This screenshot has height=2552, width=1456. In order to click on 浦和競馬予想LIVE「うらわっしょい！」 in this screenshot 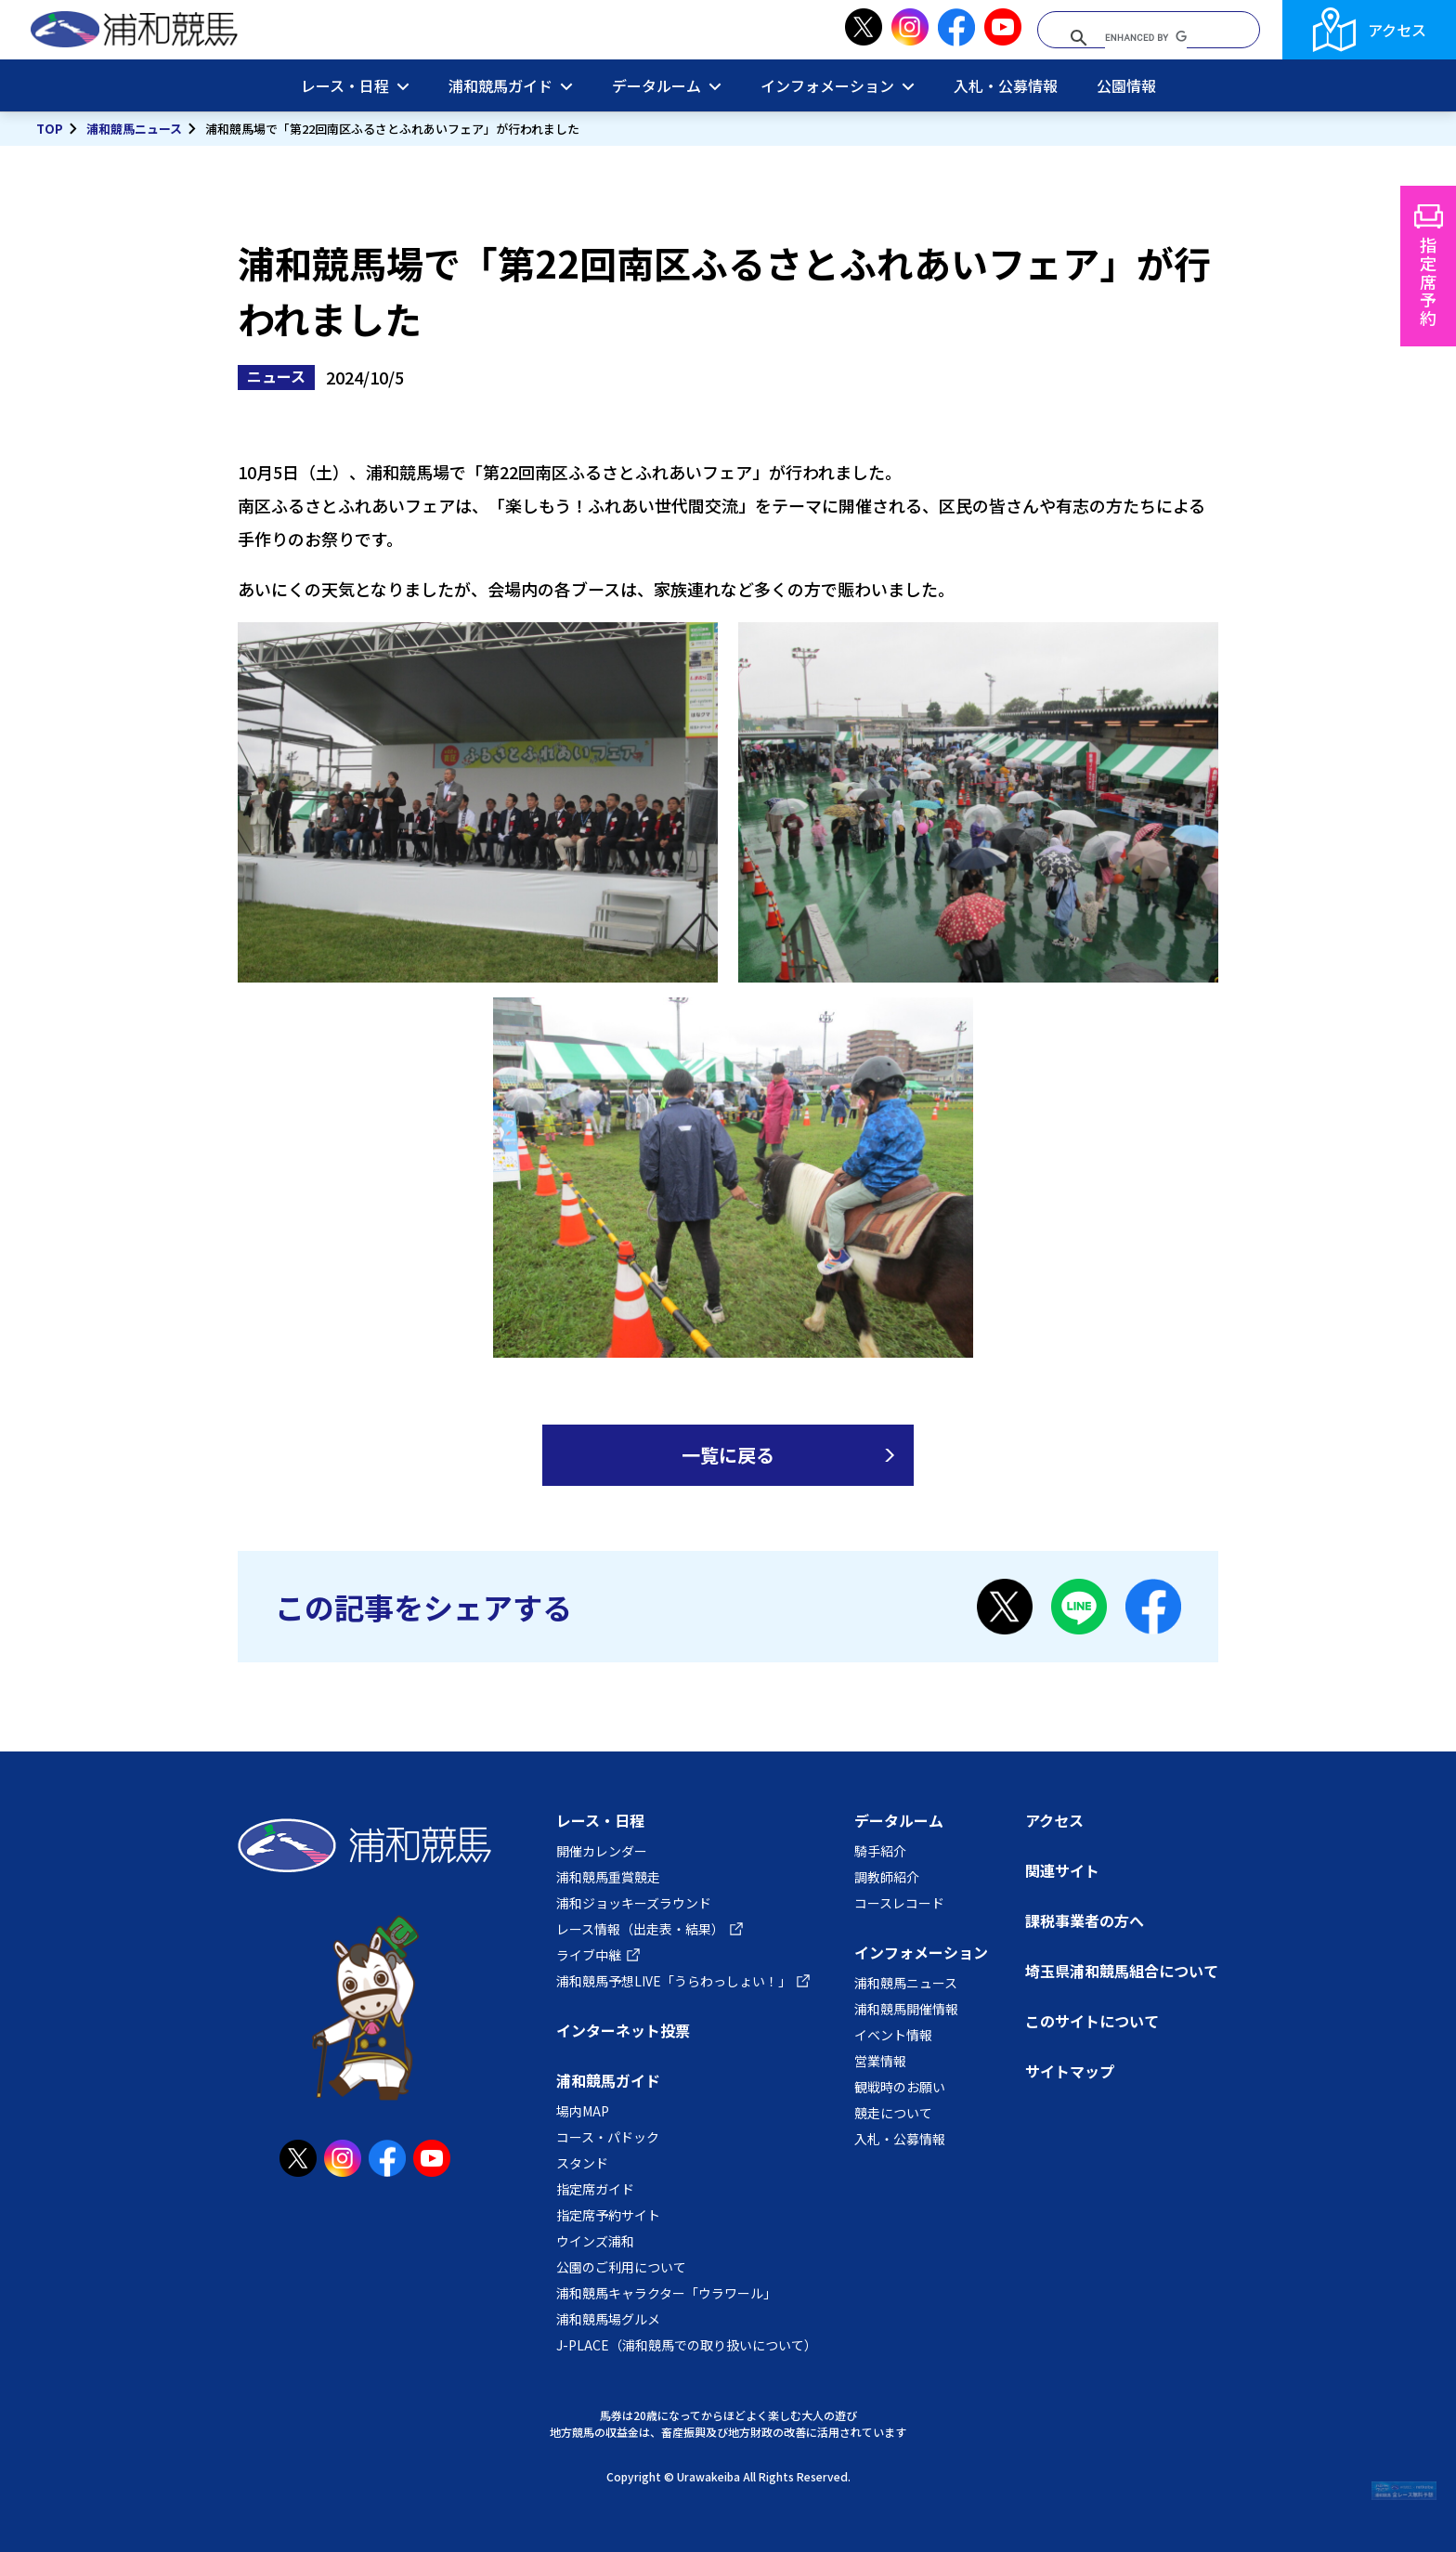, I will do `click(673, 1981)`.